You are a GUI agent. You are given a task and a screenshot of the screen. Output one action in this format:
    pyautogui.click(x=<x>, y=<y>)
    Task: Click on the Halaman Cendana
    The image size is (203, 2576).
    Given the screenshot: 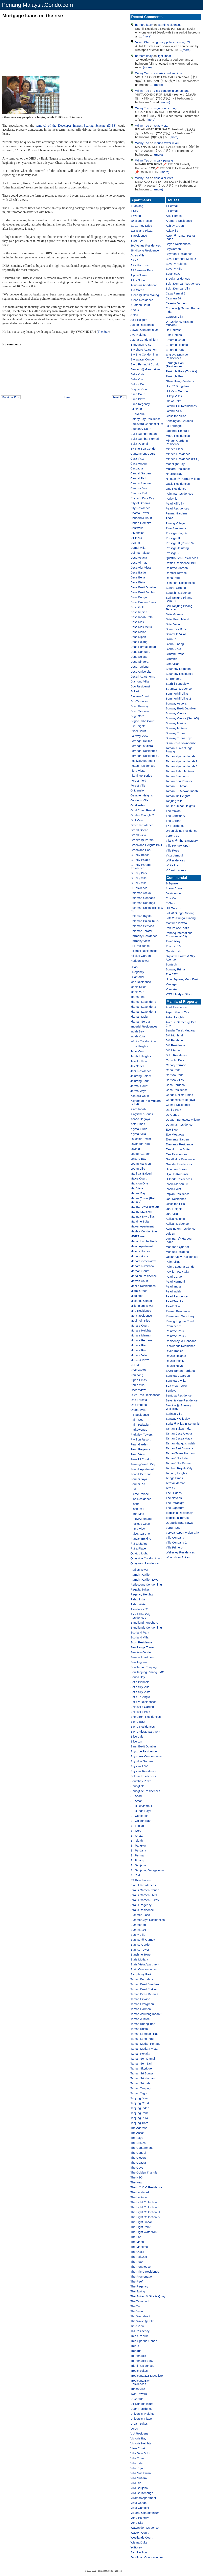 What is the action you would take?
    pyautogui.click(x=142, y=897)
    